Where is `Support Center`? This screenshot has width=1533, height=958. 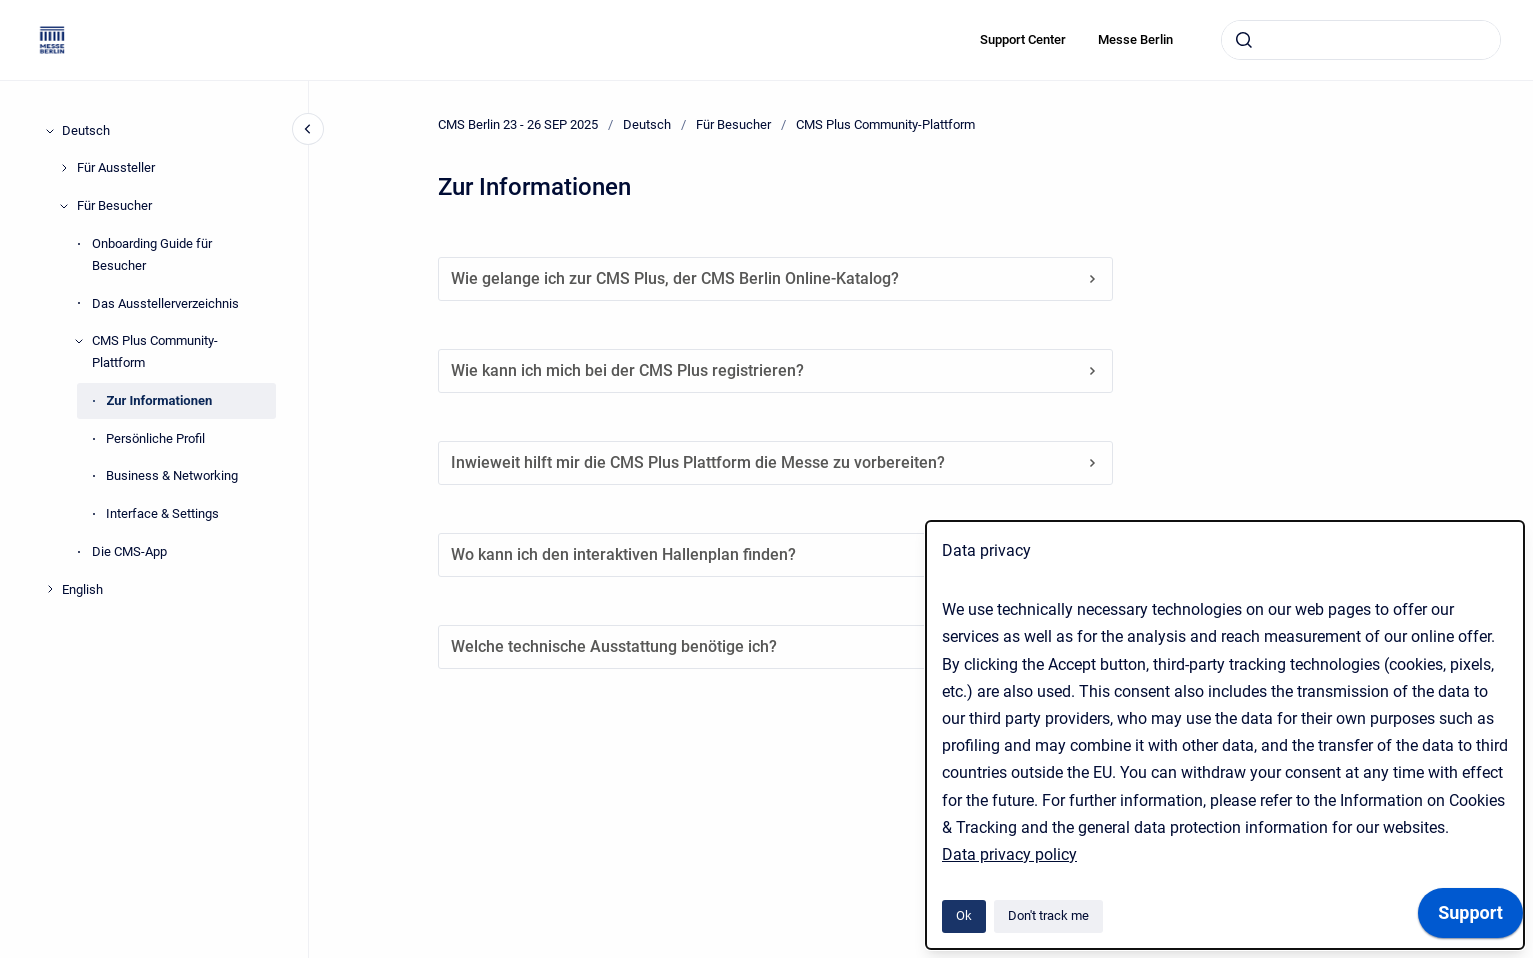
Support Center is located at coordinates (1023, 39).